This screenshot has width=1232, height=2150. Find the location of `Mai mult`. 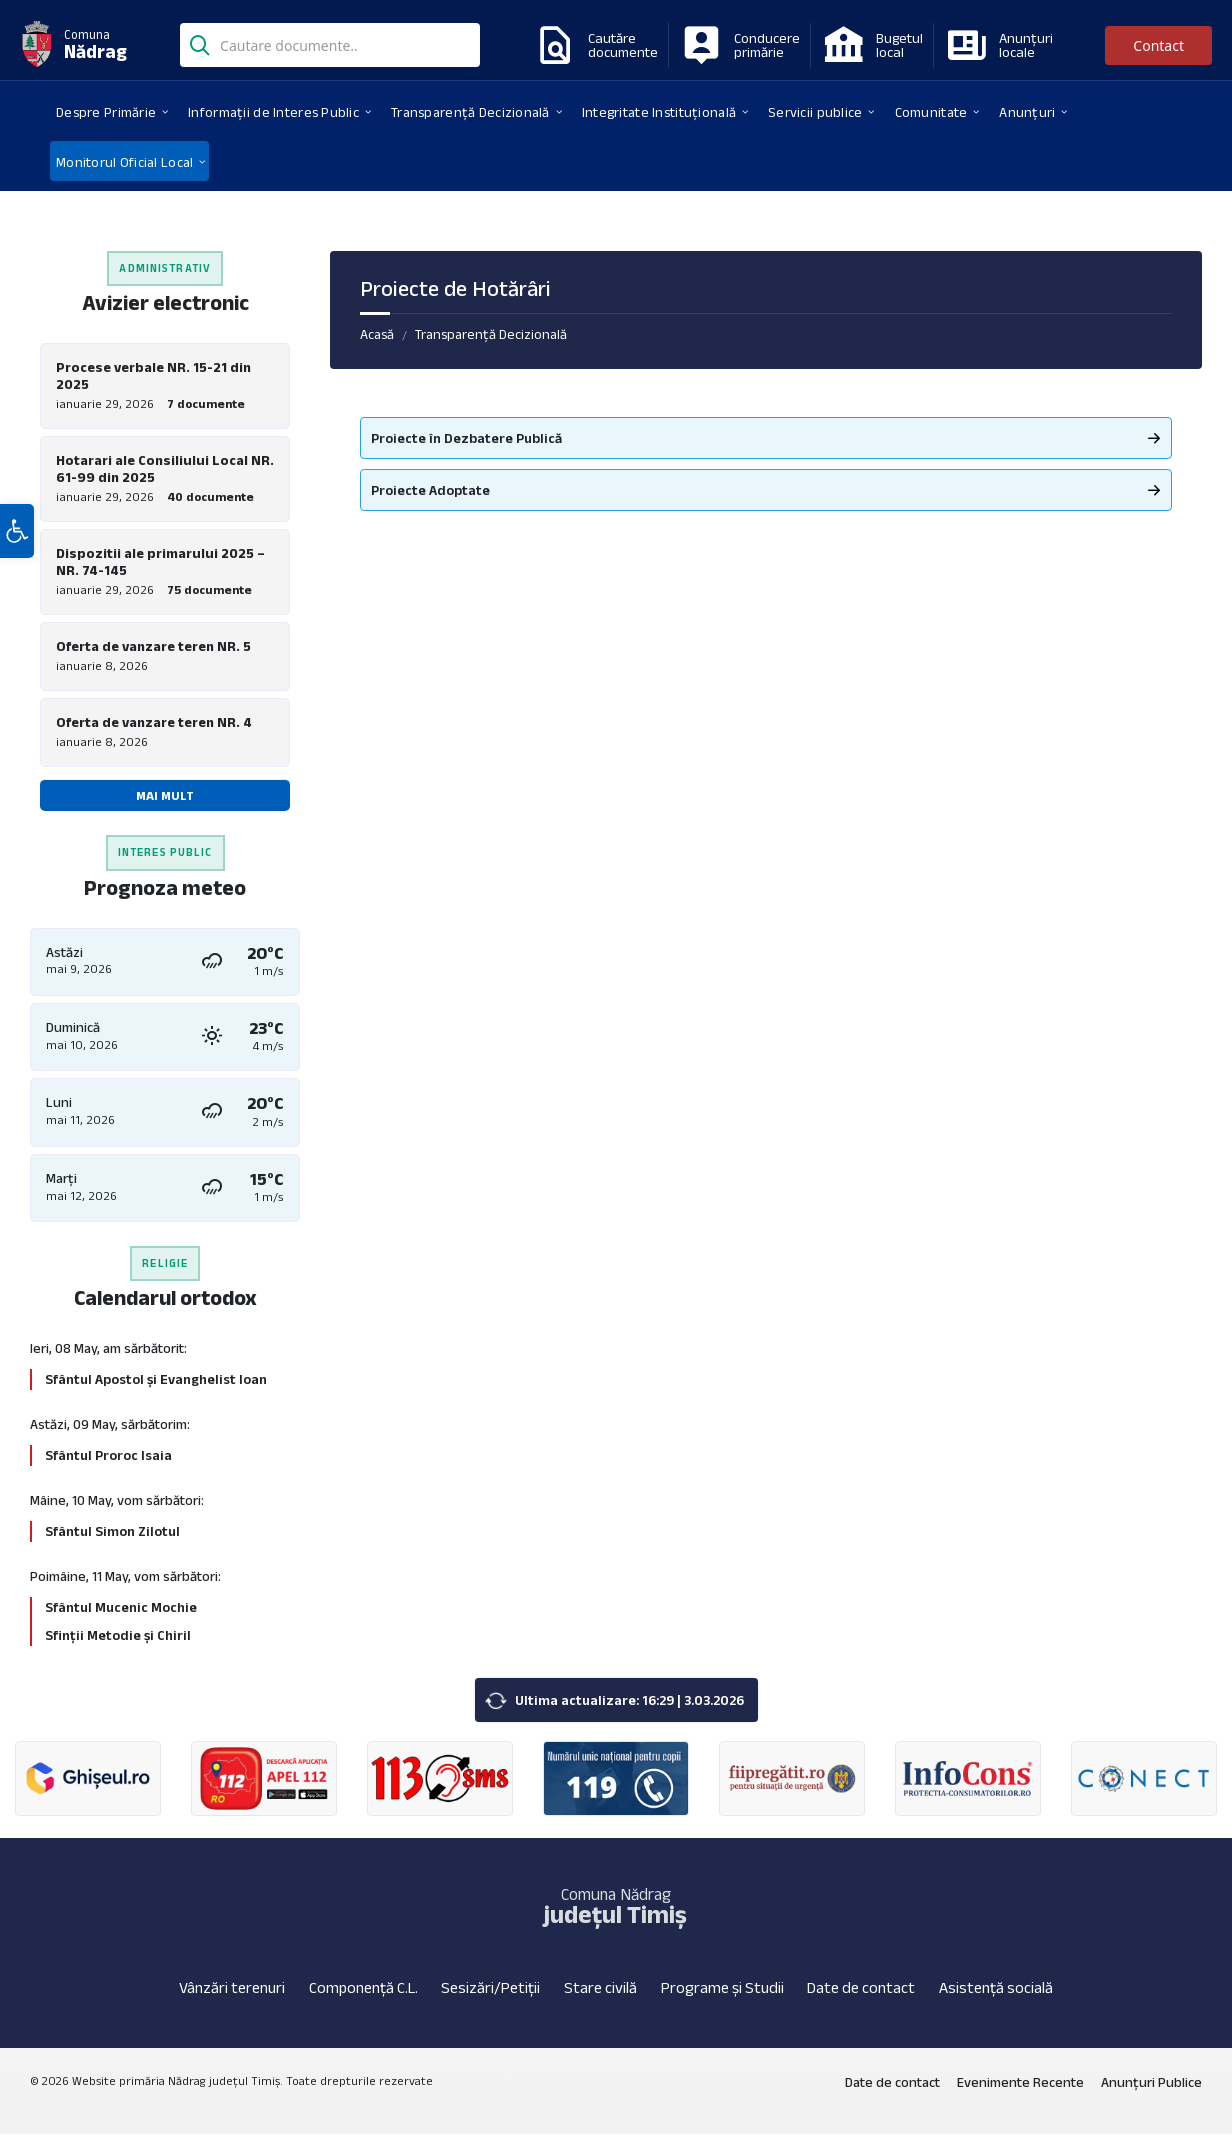

Mai mult is located at coordinates (165, 807).